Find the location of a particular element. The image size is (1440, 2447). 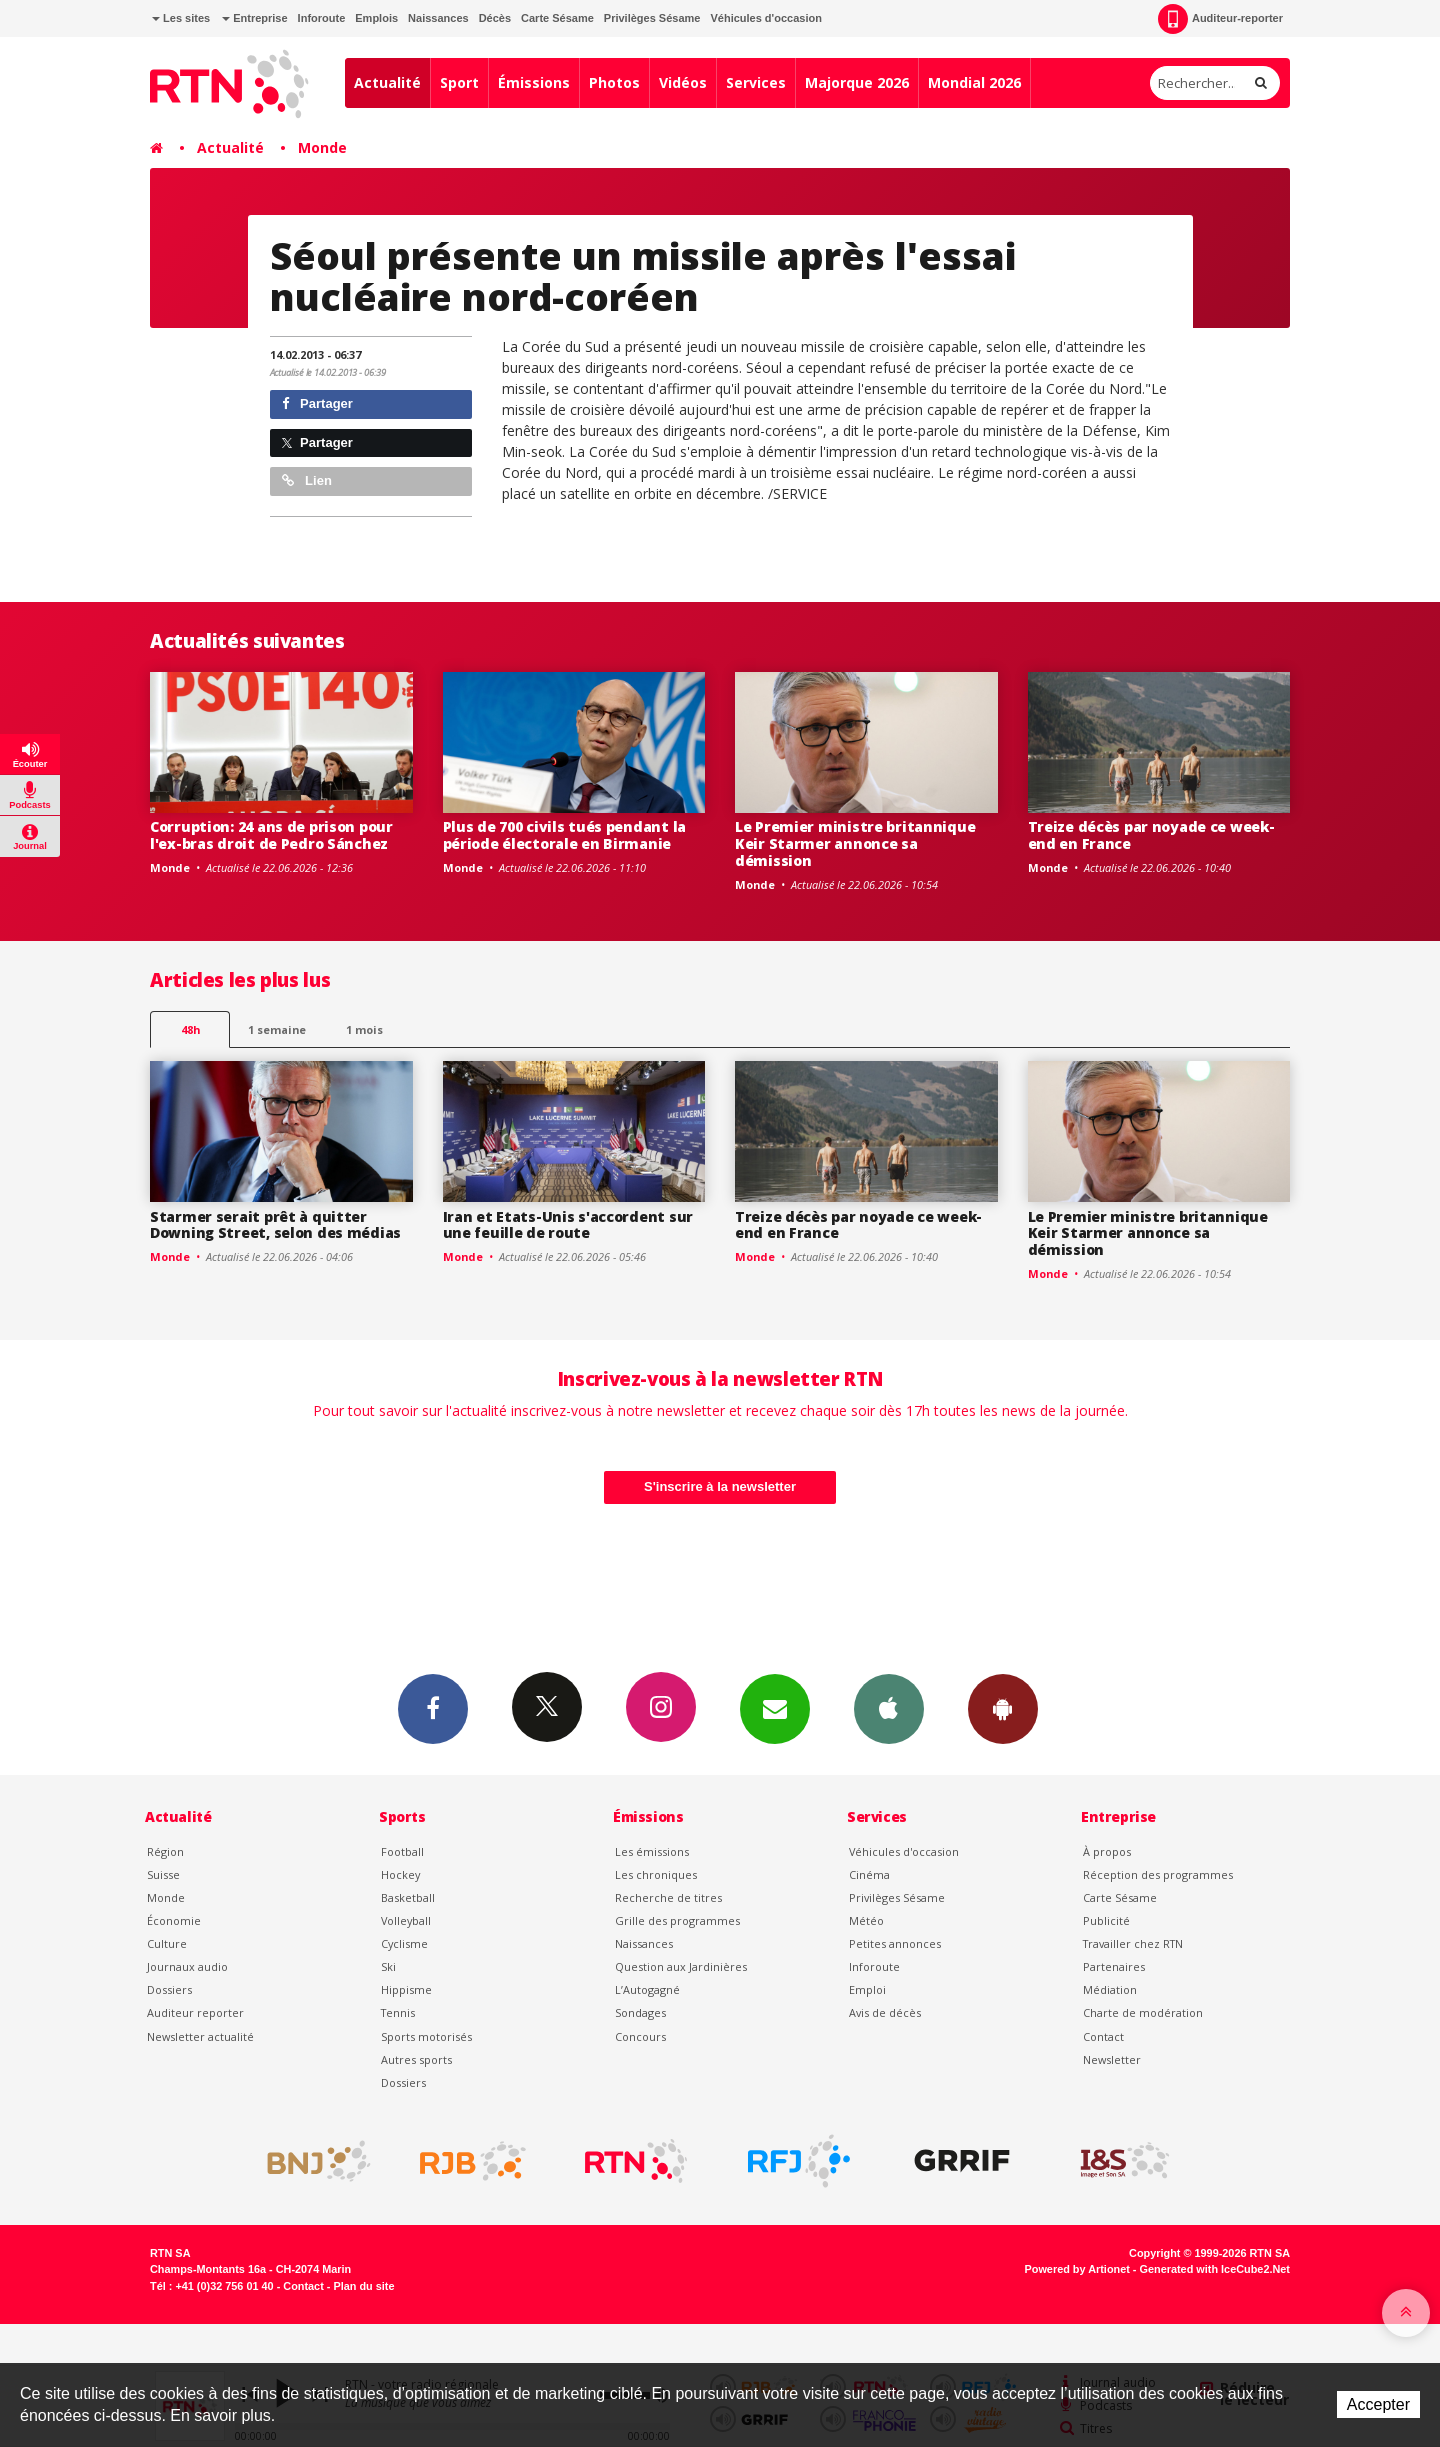

Journaux audio is located at coordinates (187, 1966).